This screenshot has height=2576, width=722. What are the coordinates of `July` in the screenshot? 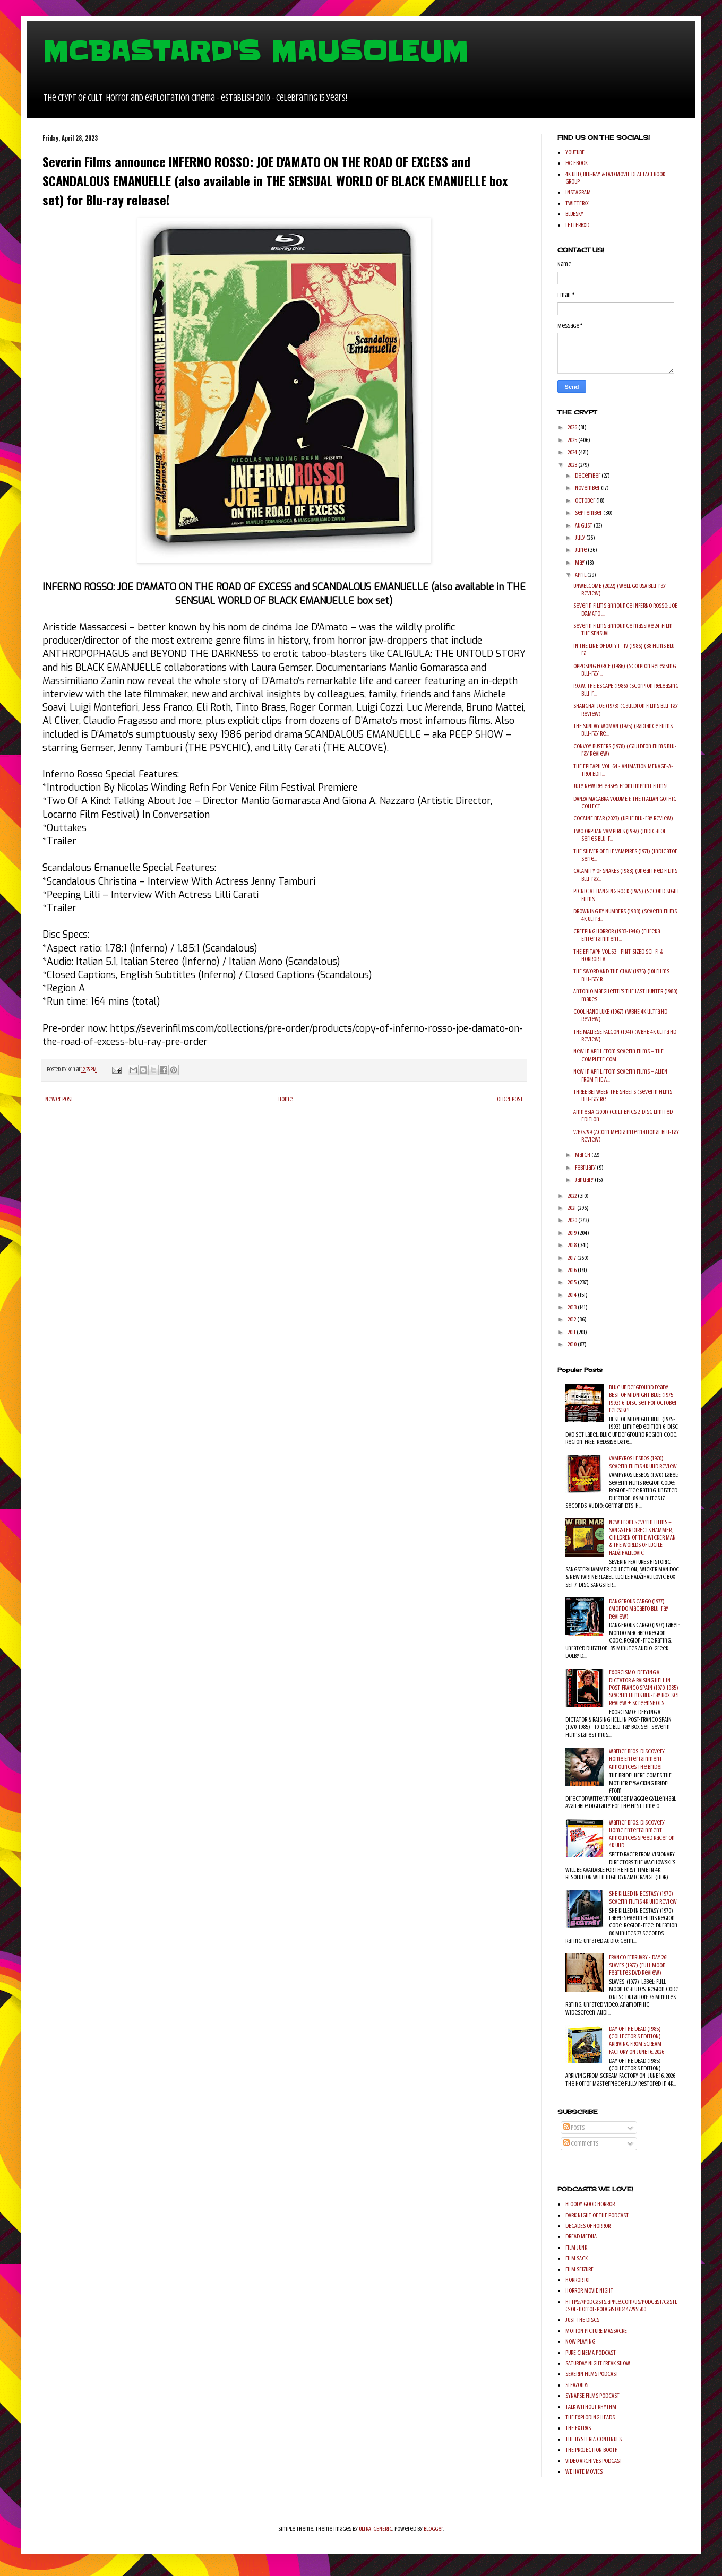 It's located at (580, 537).